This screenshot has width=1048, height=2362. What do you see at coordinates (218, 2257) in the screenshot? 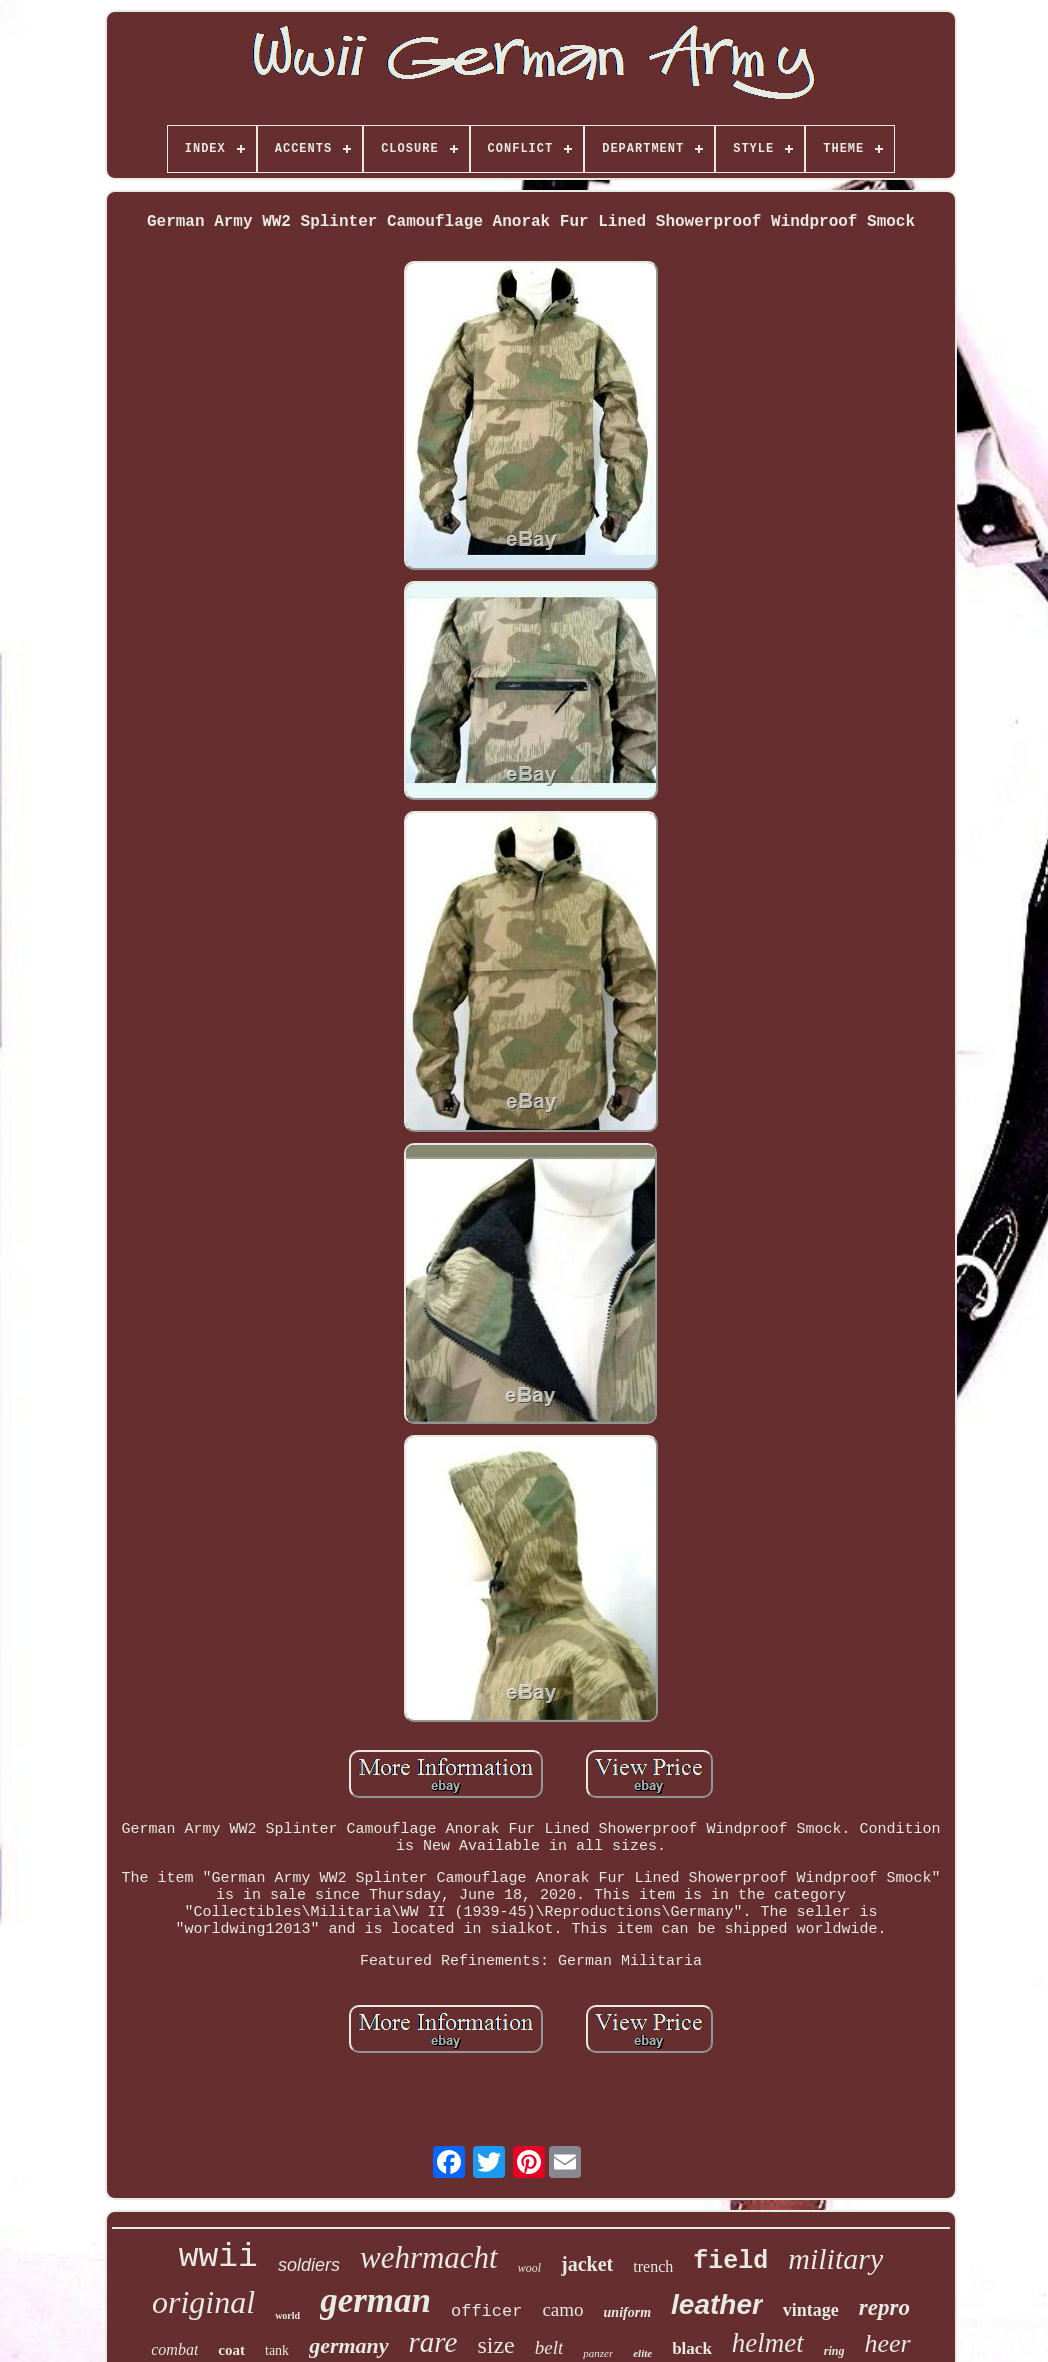
I see `wwii` at bounding box center [218, 2257].